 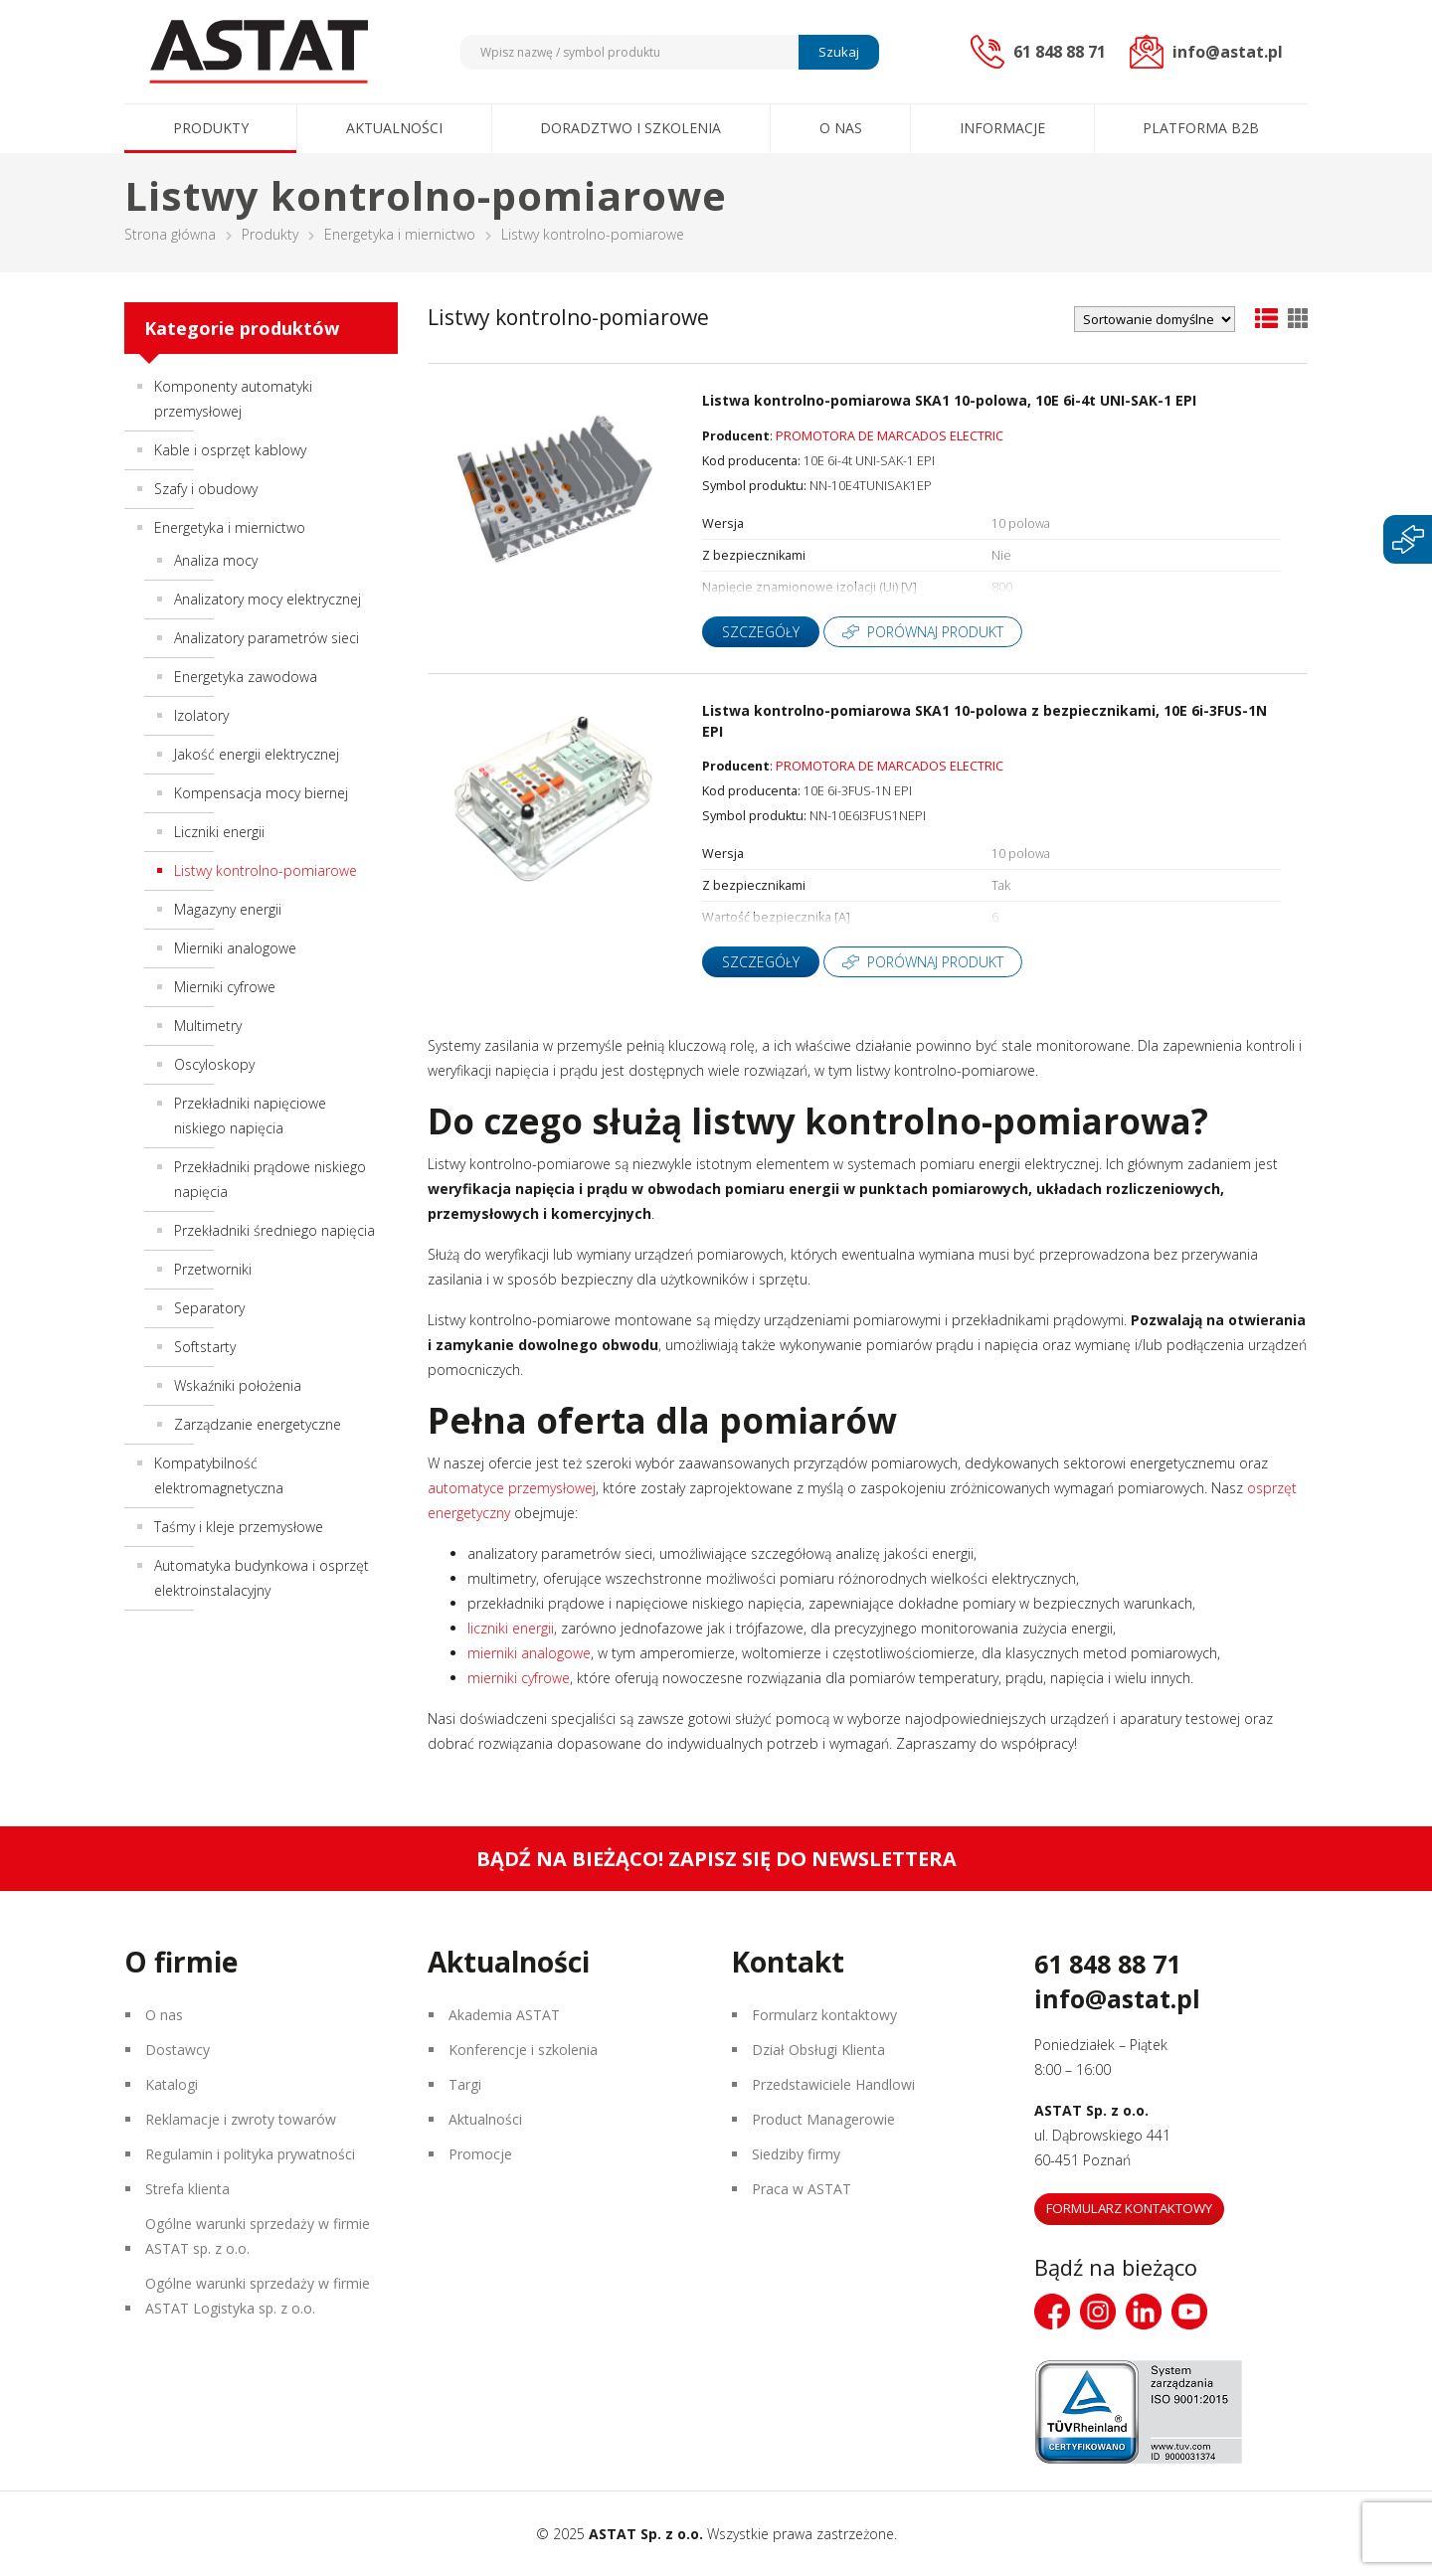 I want to click on Analizatory mocy elektrycznej, so click(x=267, y=599).